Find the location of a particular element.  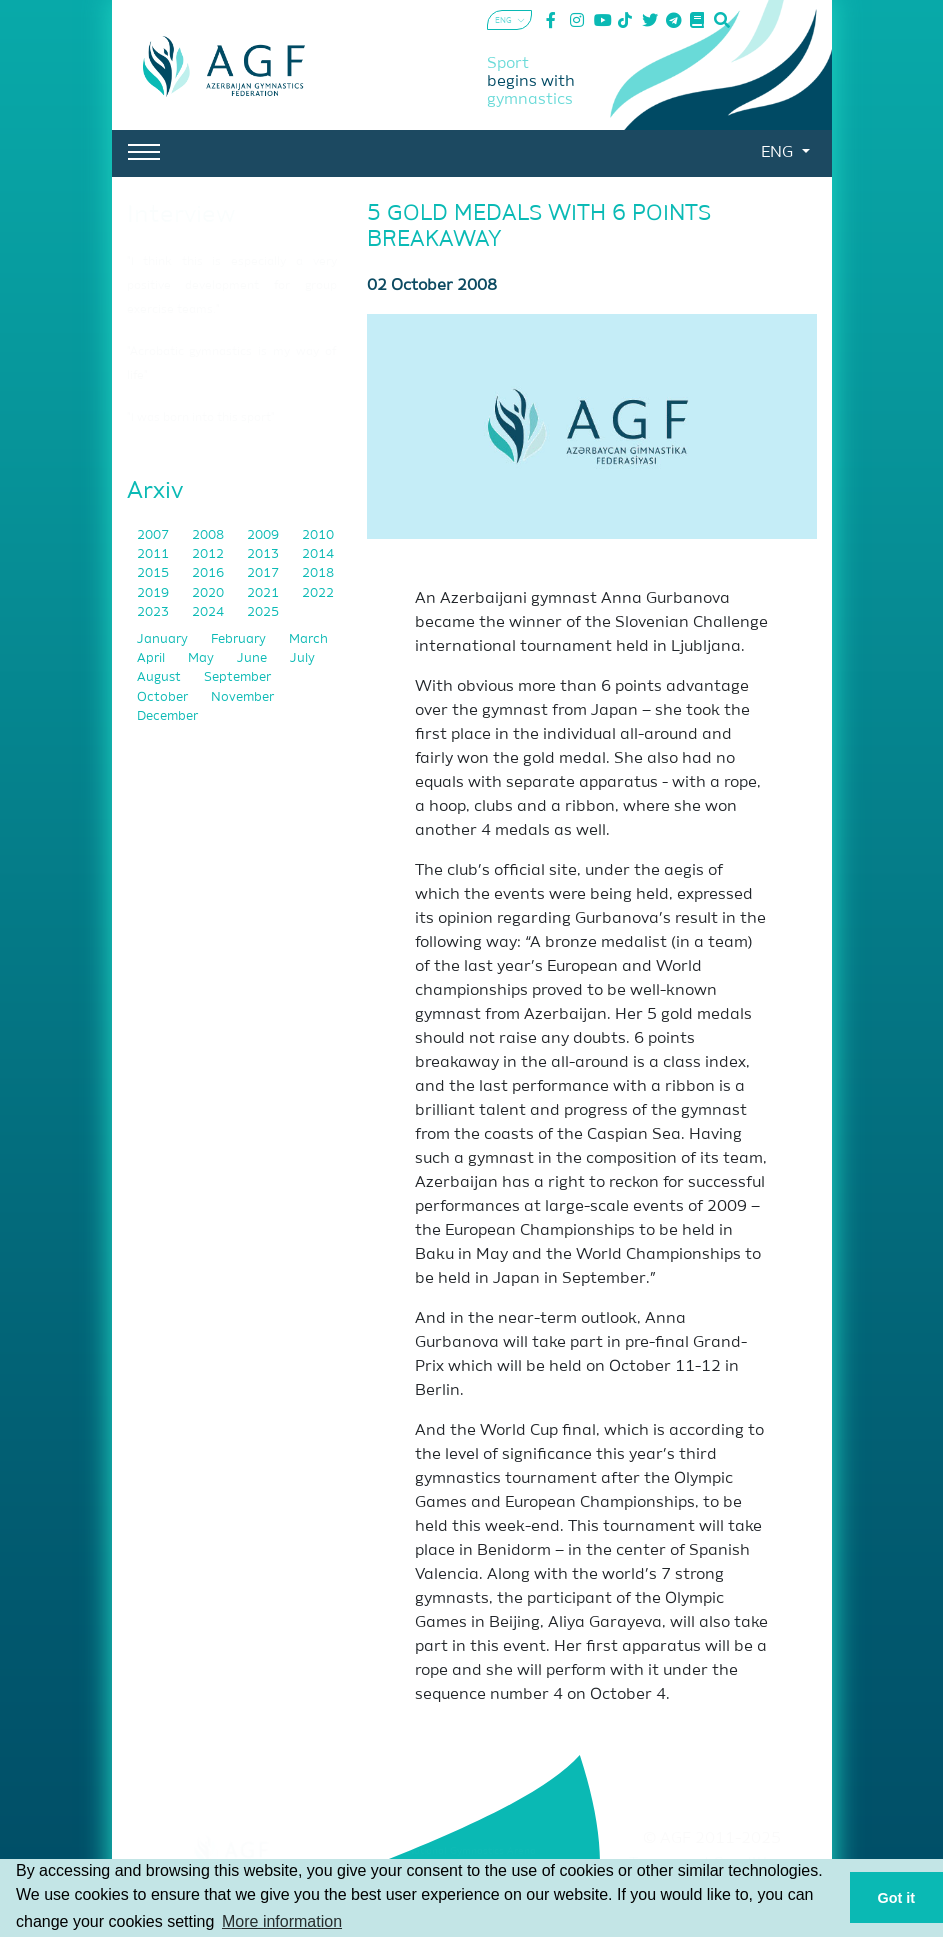

October is located at coordinates (164, 697).